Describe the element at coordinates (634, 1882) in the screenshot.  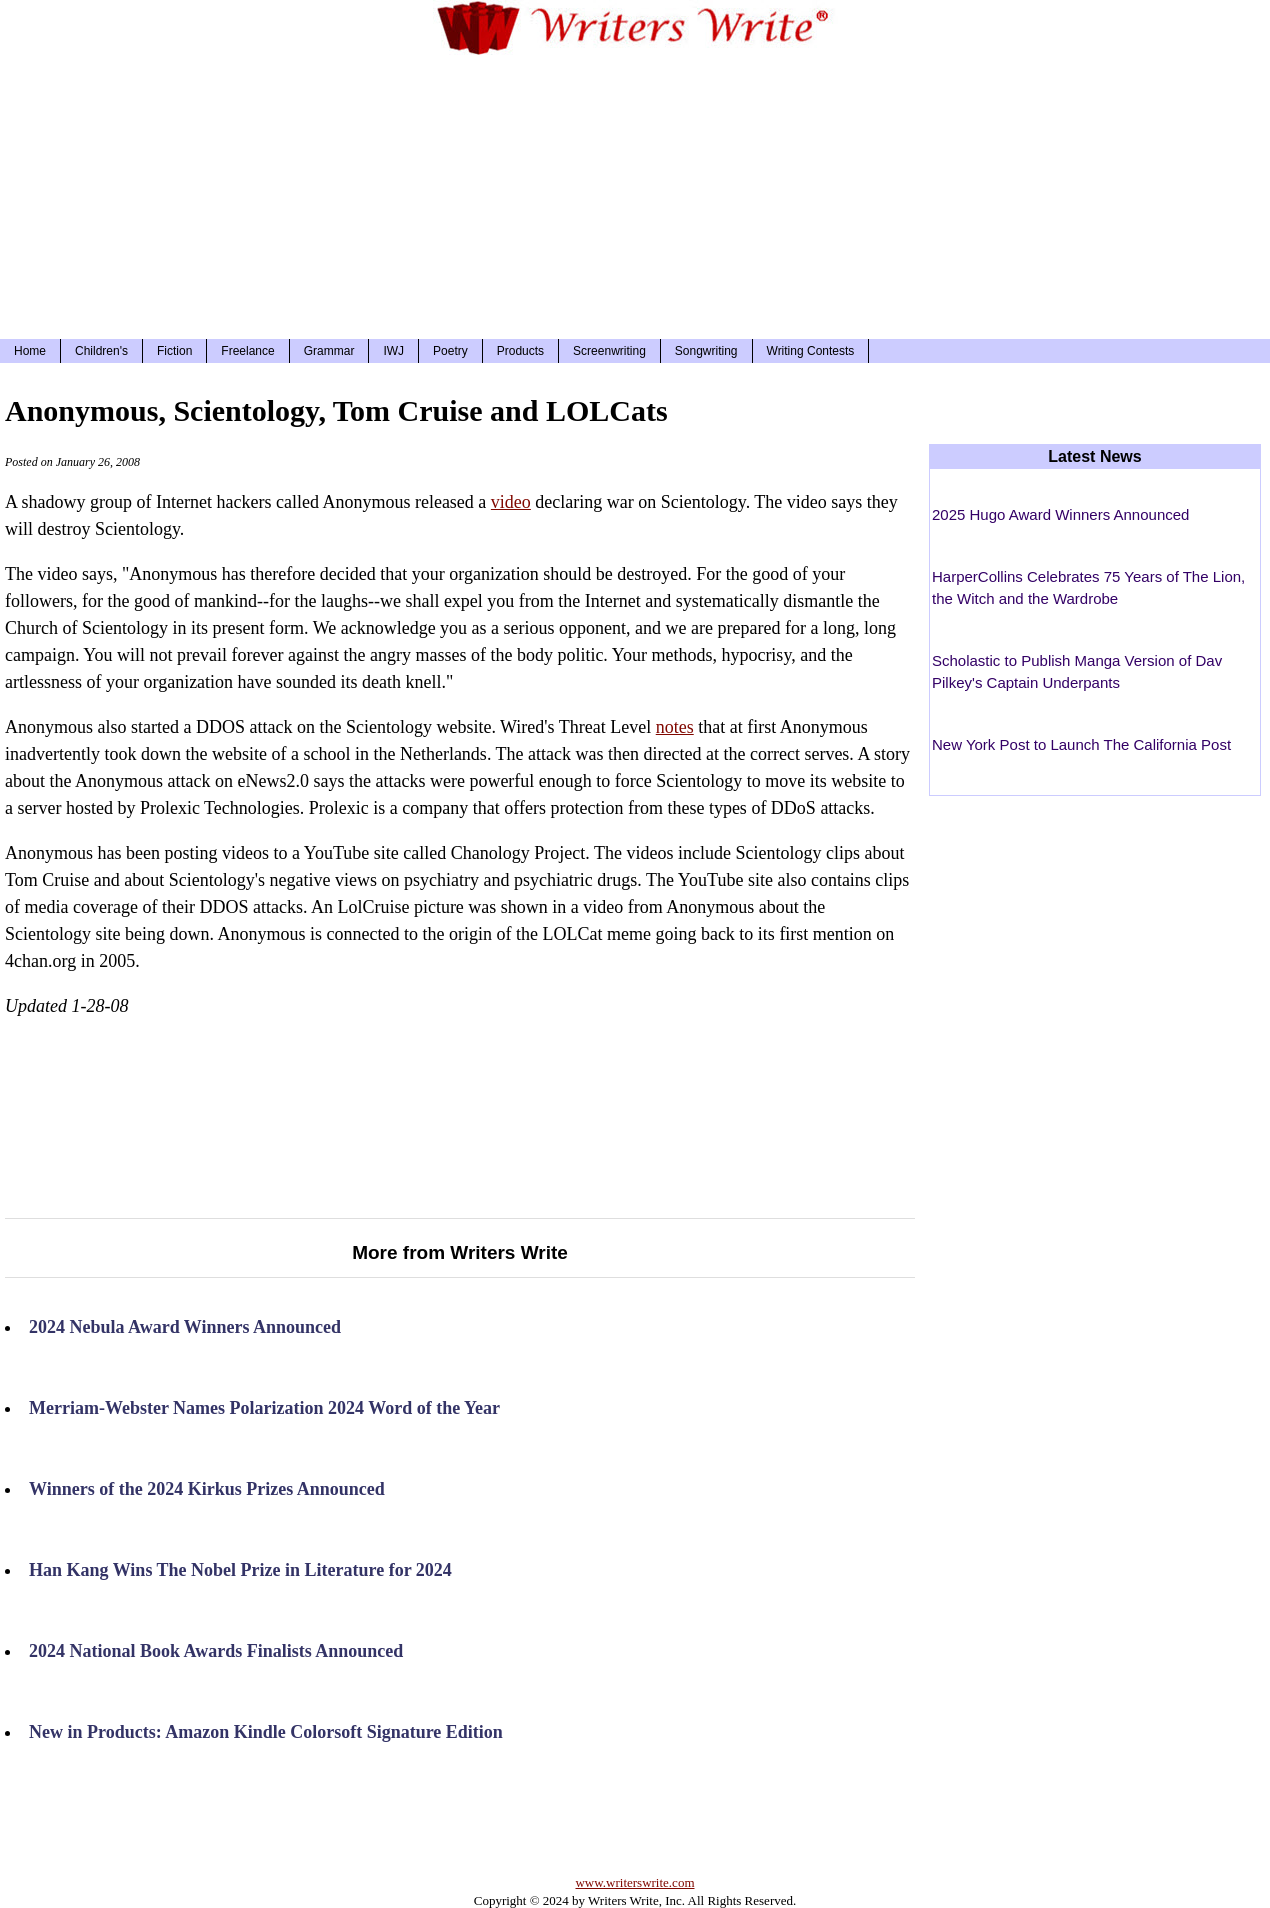
I see `www.writerswrite.com` at that location.